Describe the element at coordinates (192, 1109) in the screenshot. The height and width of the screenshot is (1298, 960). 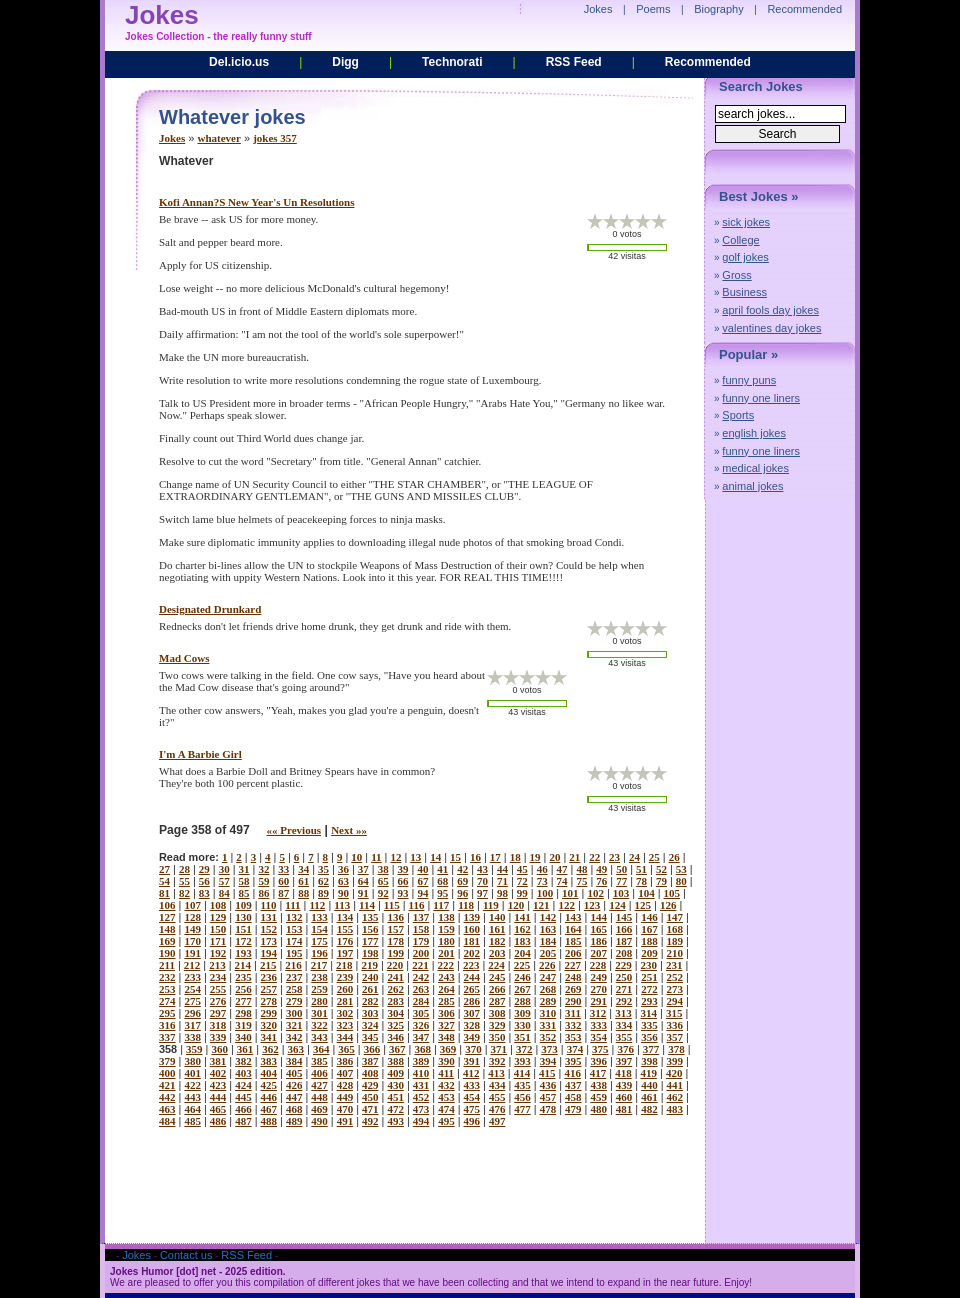
I see `464` at that location.